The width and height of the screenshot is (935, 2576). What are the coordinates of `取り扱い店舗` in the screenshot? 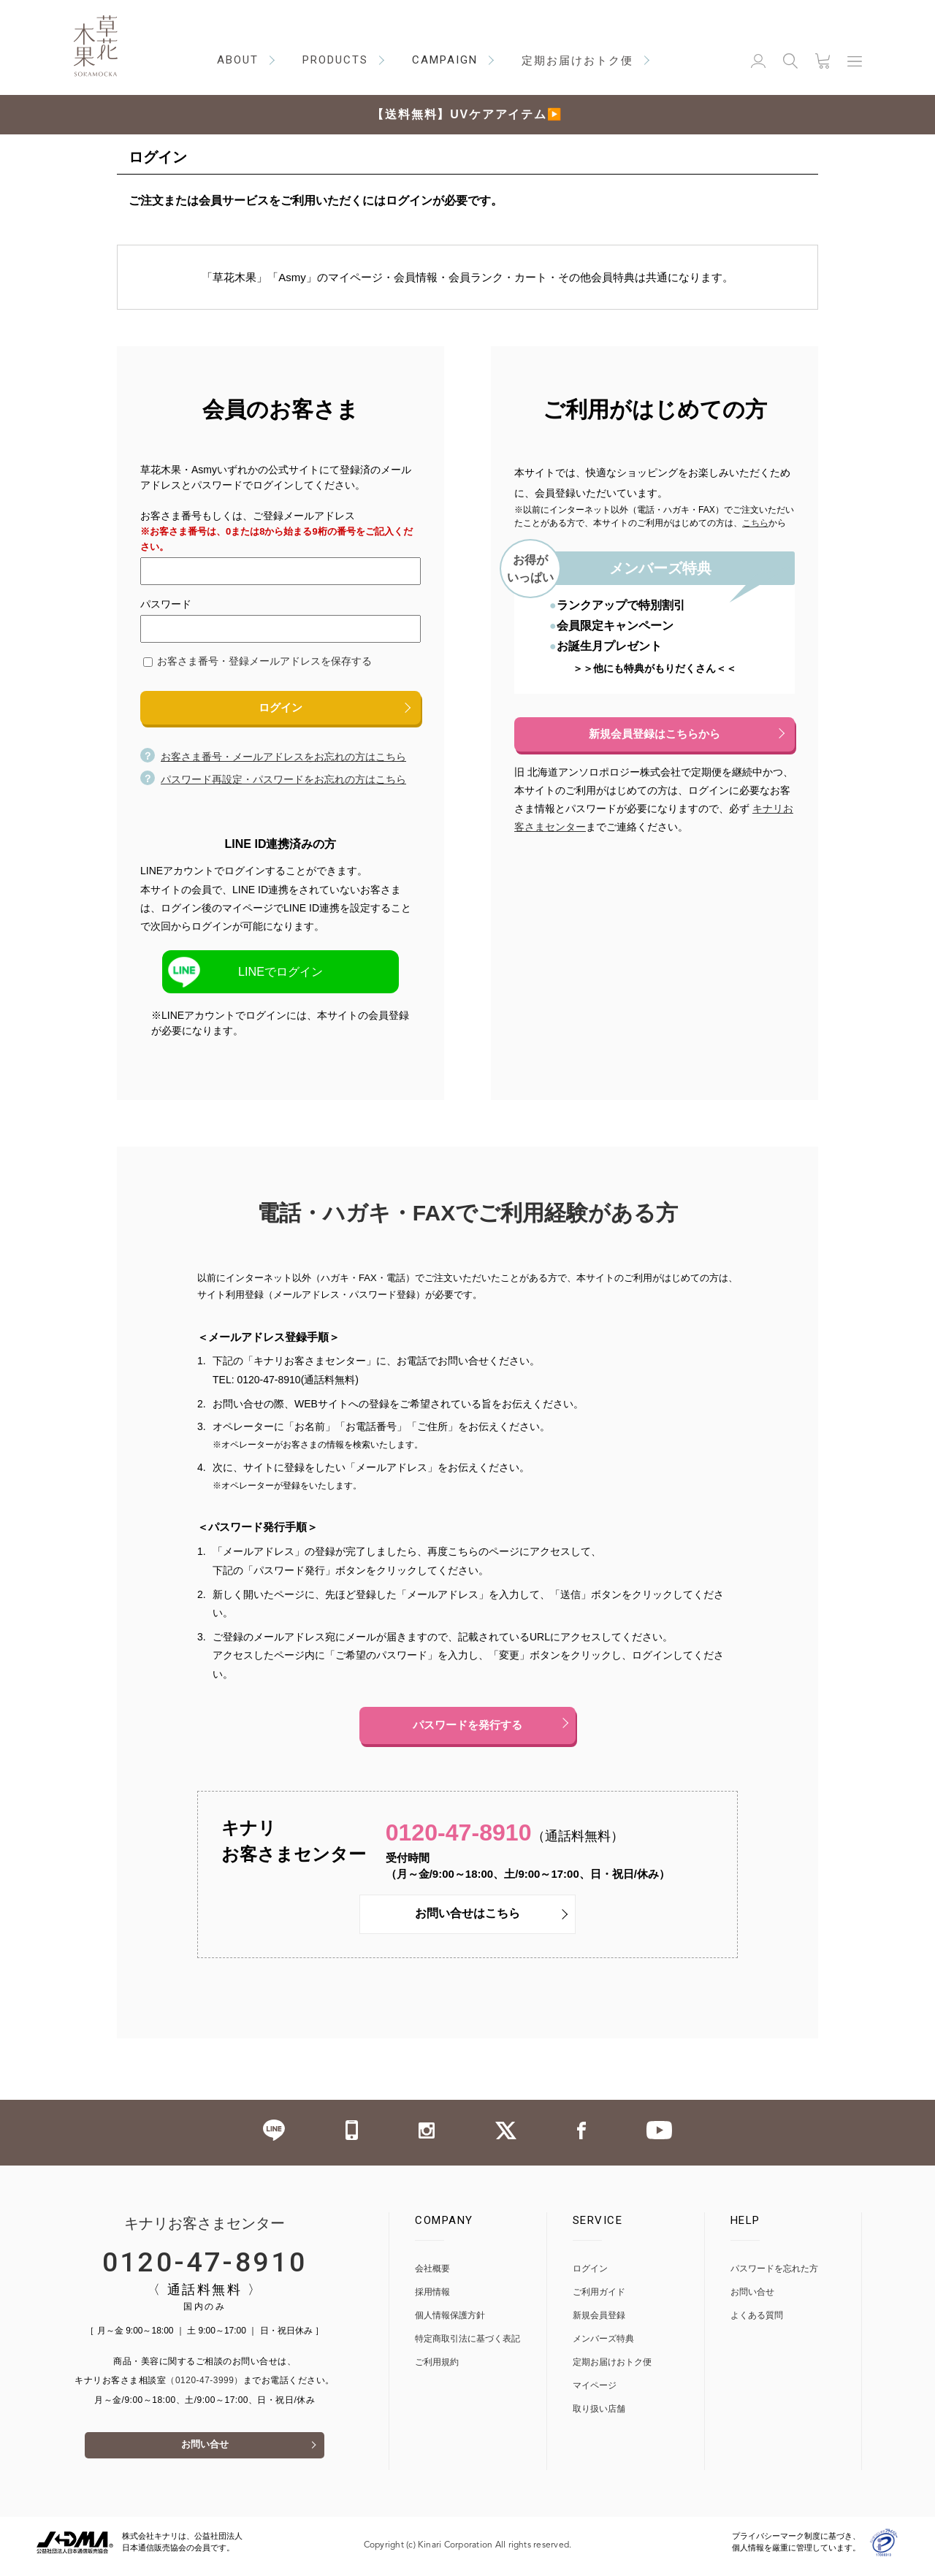 It's located at (599, 2415).